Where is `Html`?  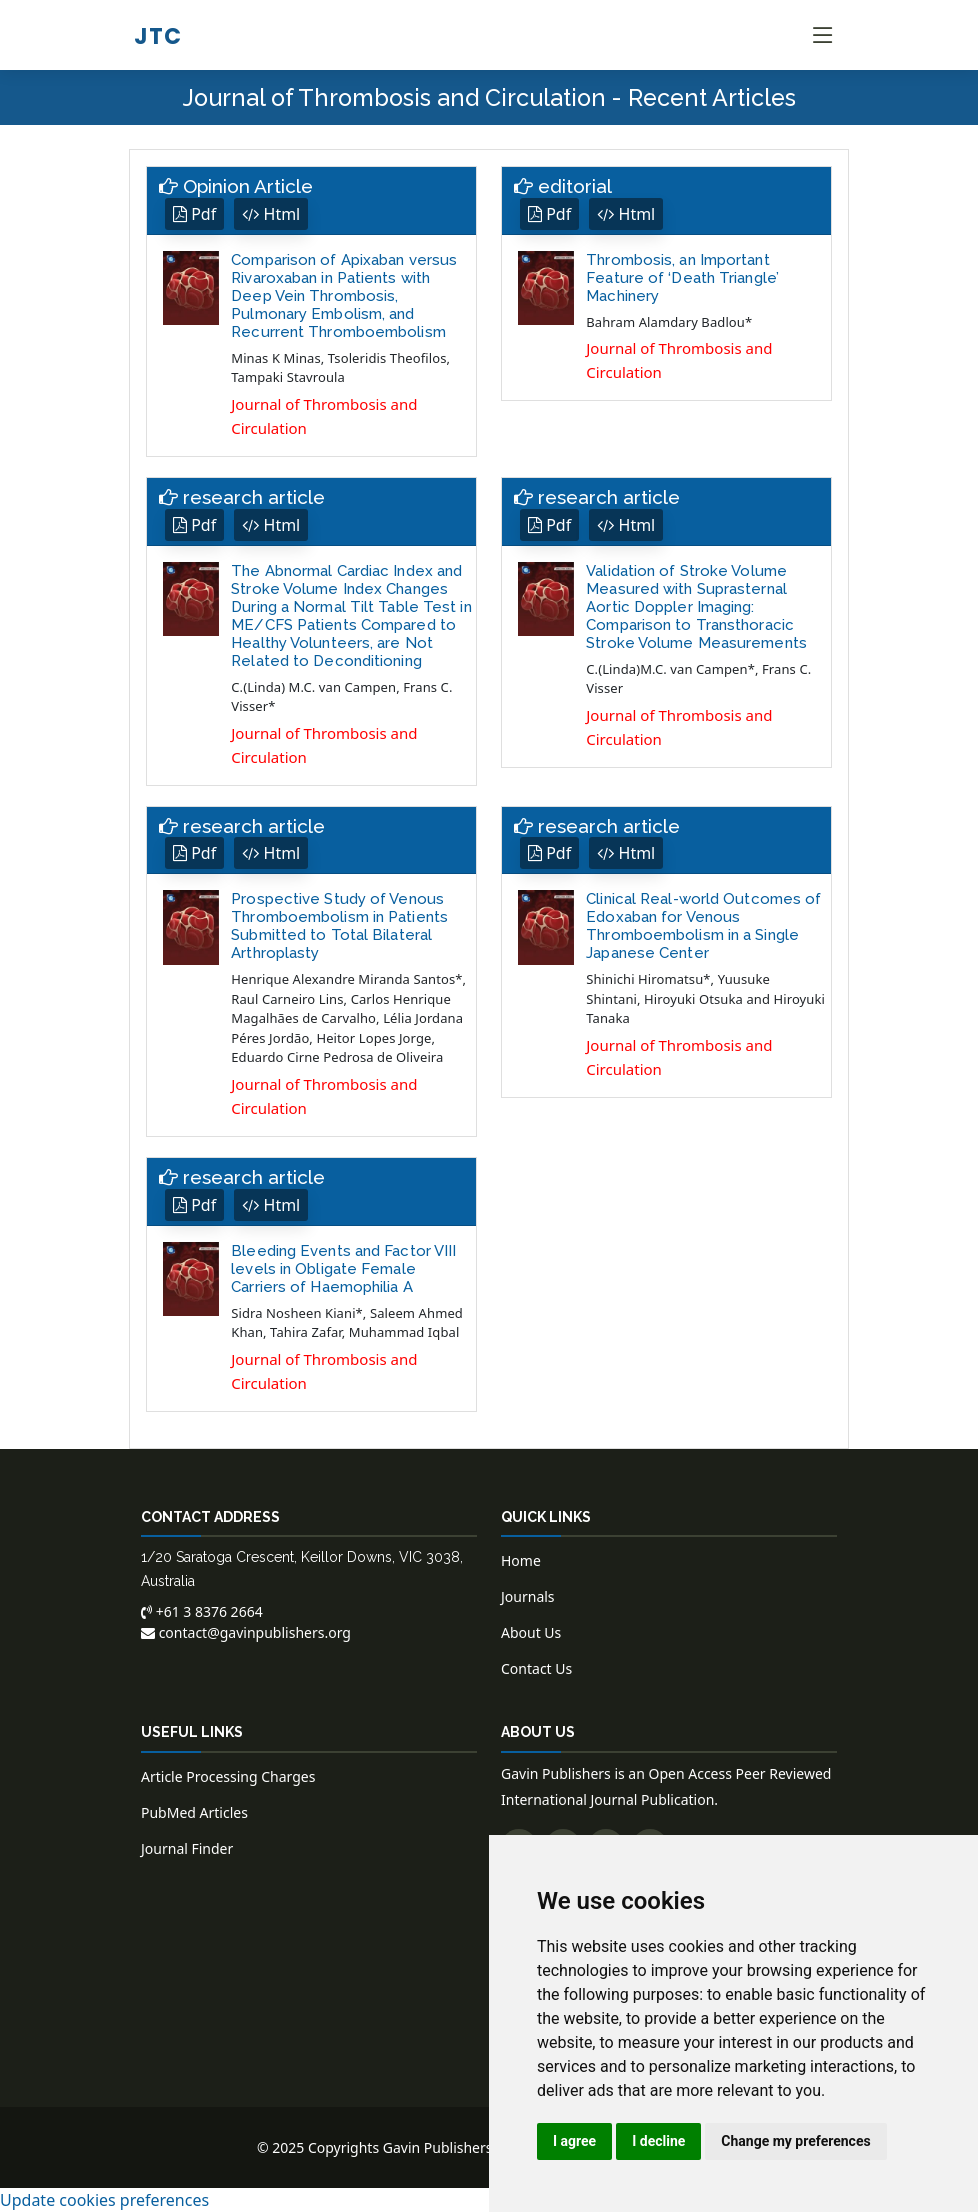 Html is located at coordinates (271, 214).